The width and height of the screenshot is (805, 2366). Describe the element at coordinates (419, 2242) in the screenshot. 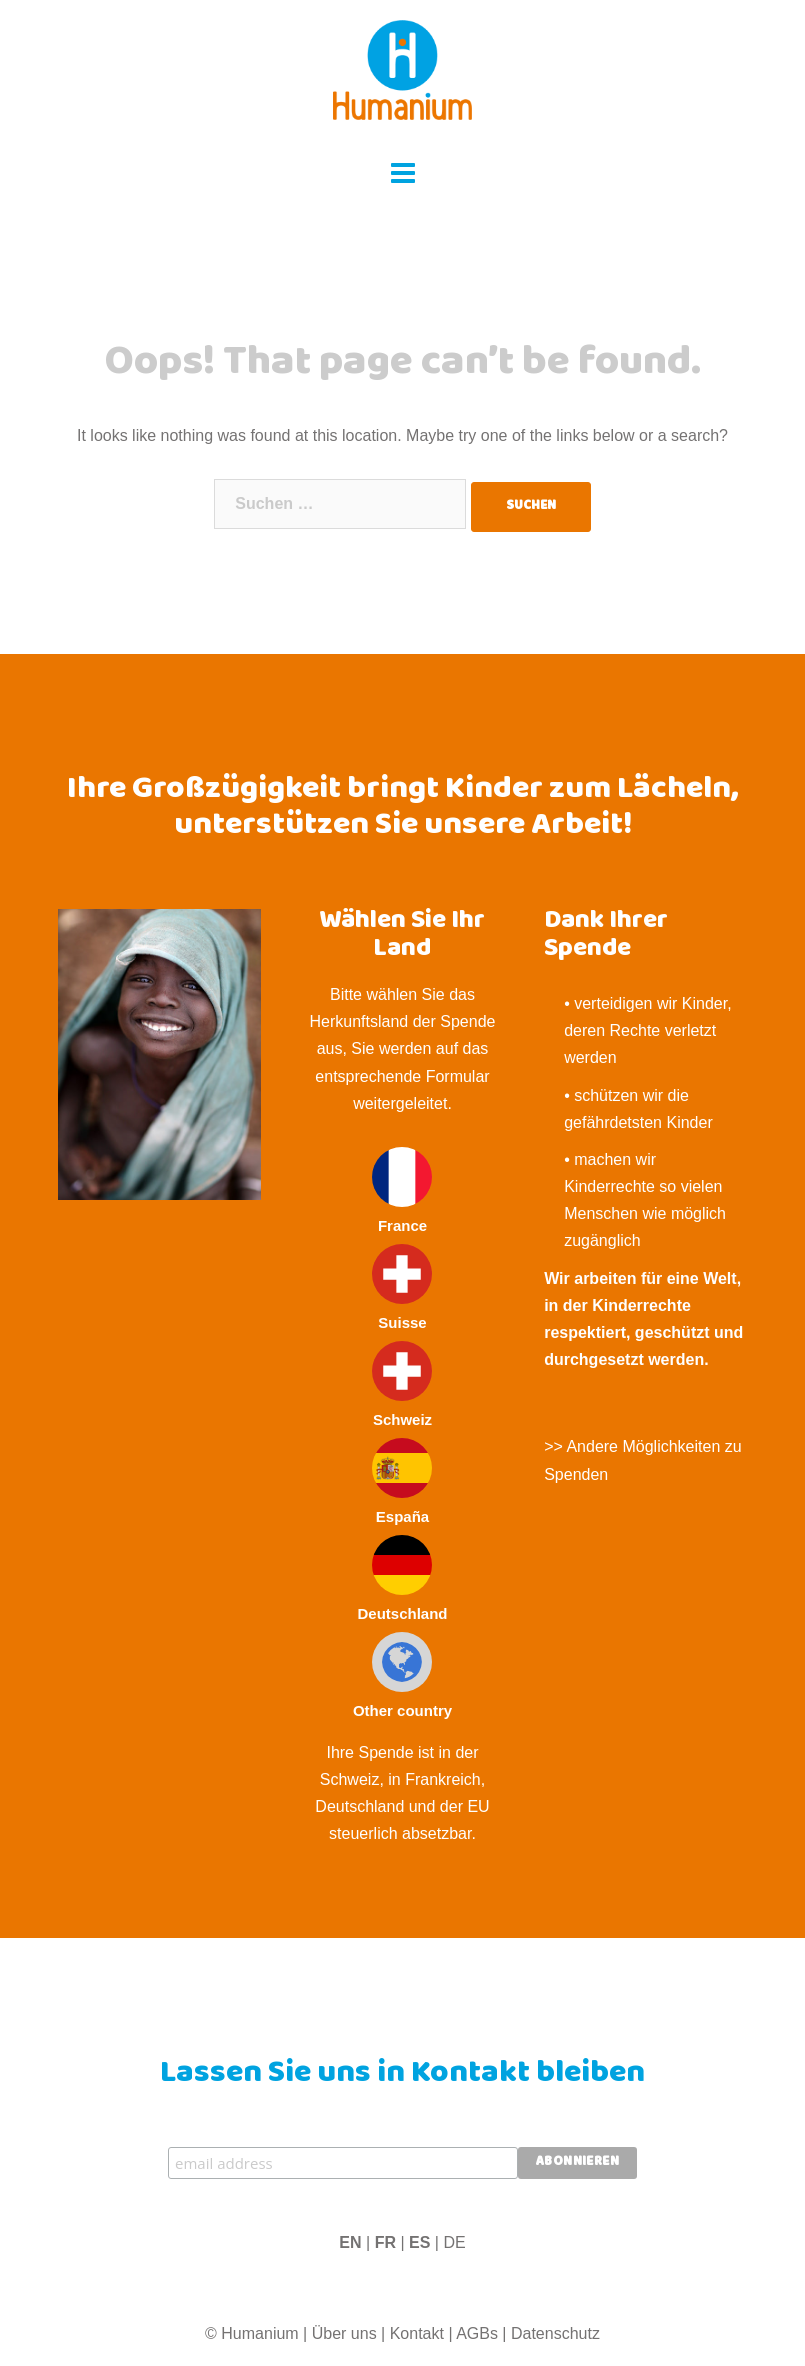

I see `ES` at that location.